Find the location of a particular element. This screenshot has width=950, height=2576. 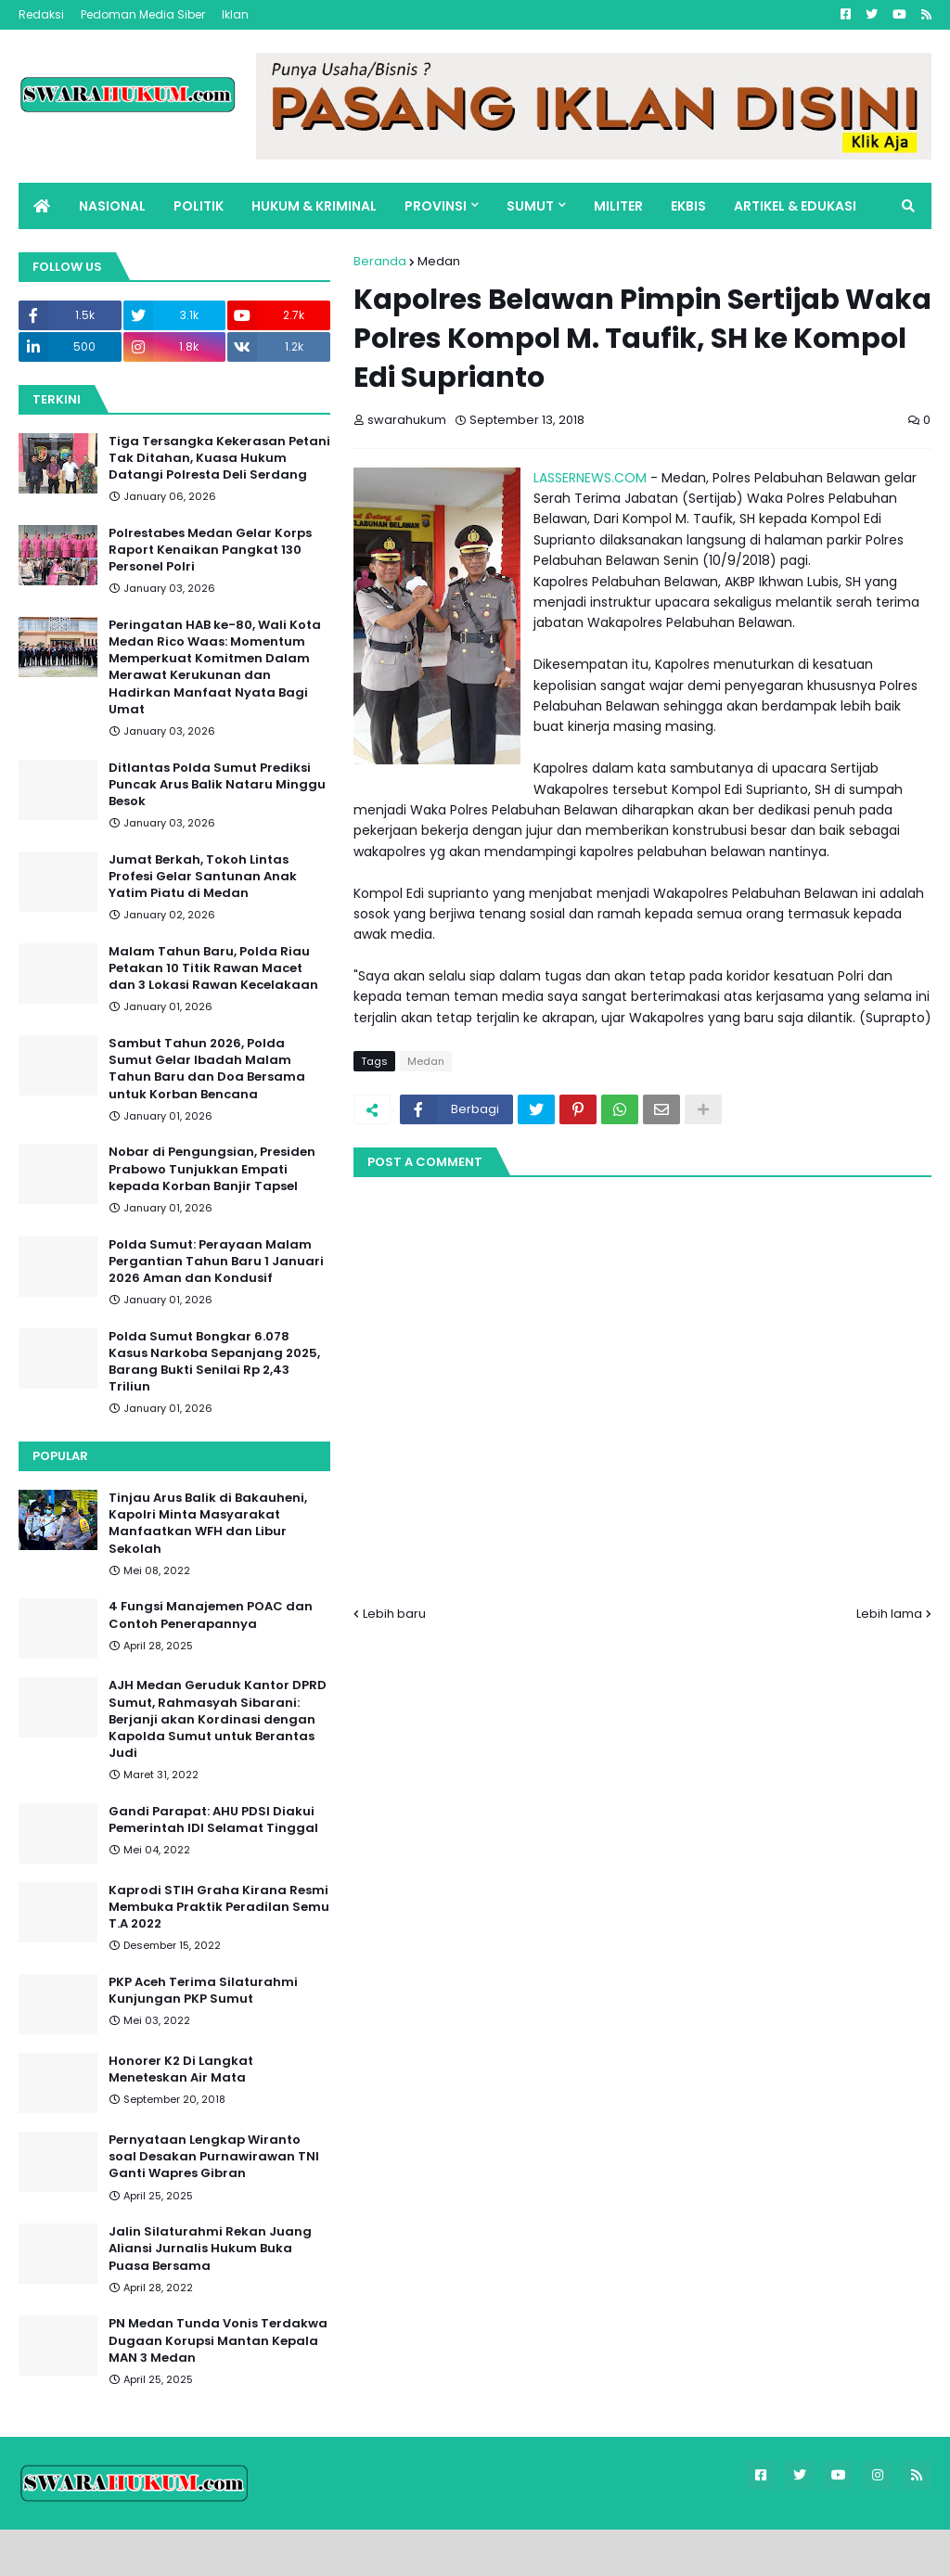

Sambut Tahun 2026, Polda Sumut Gelar Ibadah Malam Tahun Baru dan Doa Bersama untuk Korban Bencana is located at coordinates (207, 1069).